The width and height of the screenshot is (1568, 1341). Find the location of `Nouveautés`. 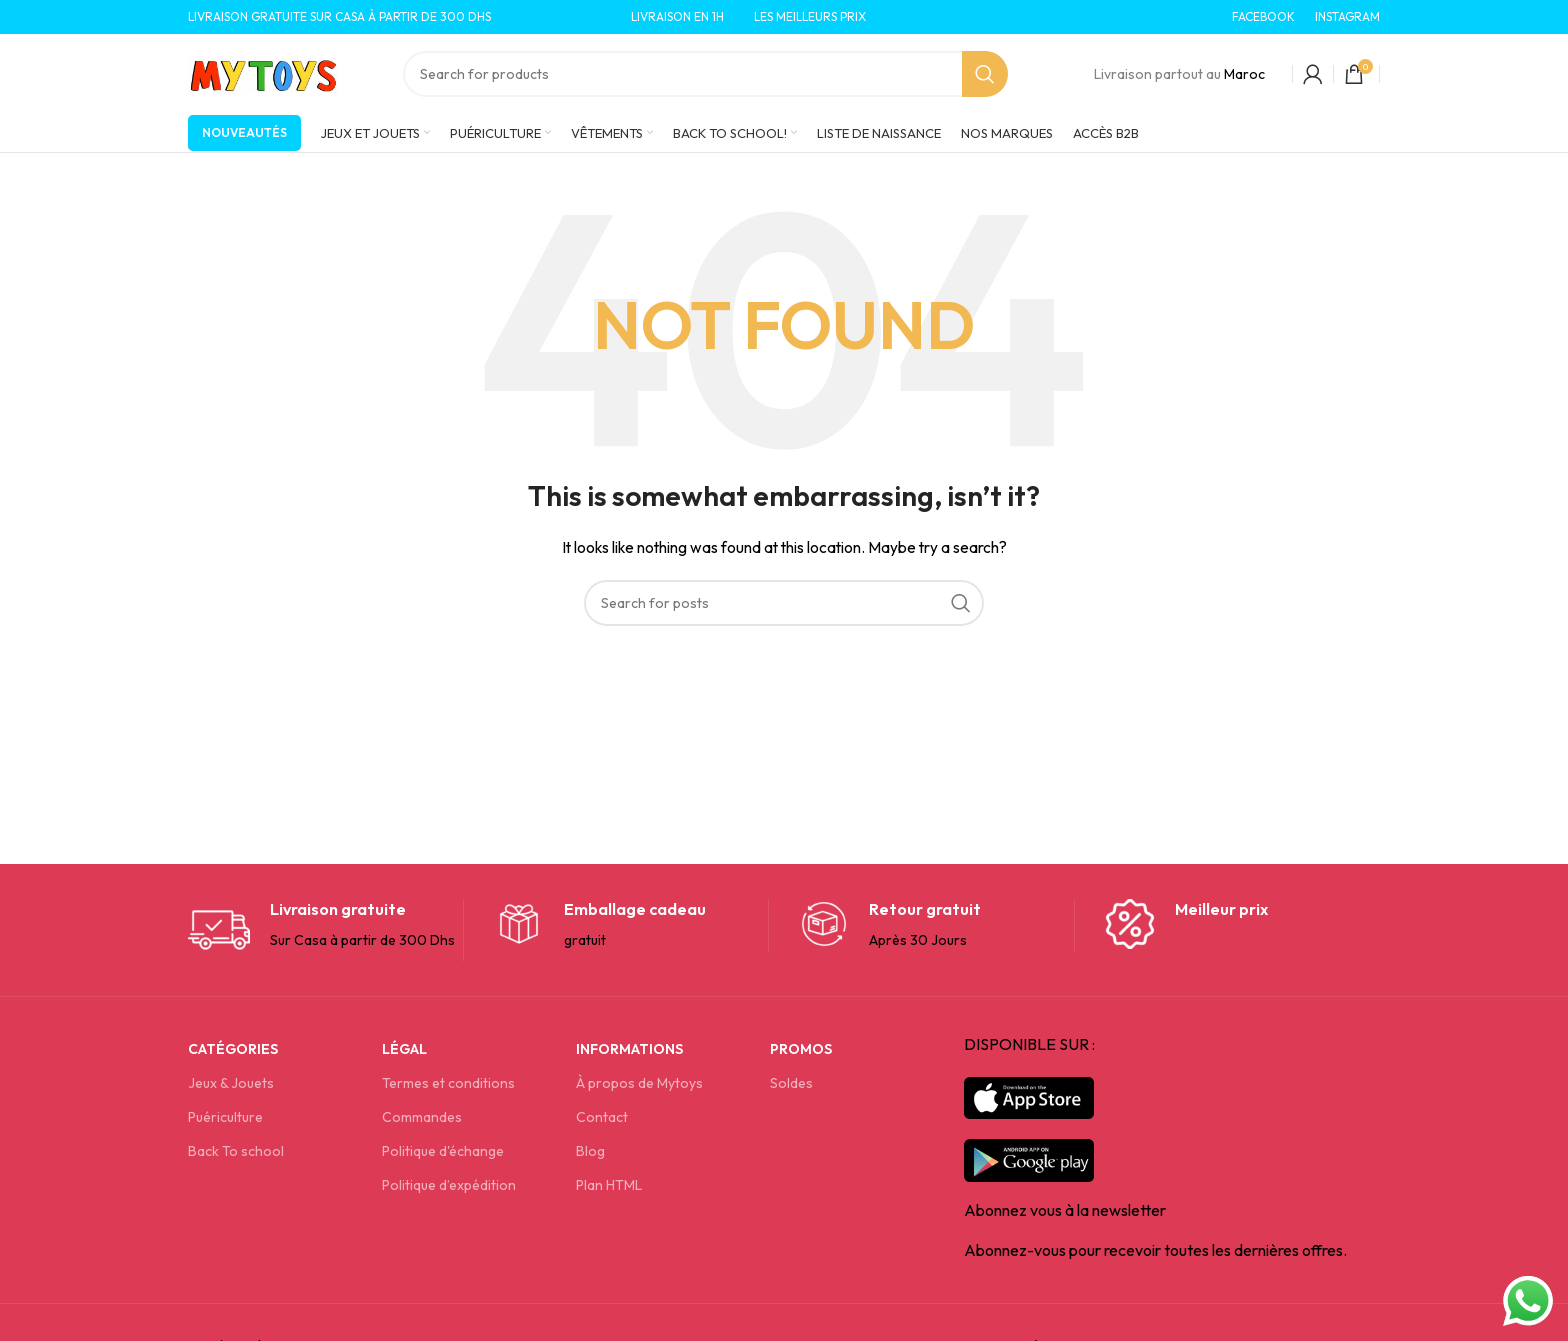

Nouveautés is located at coordinates (244, 132).